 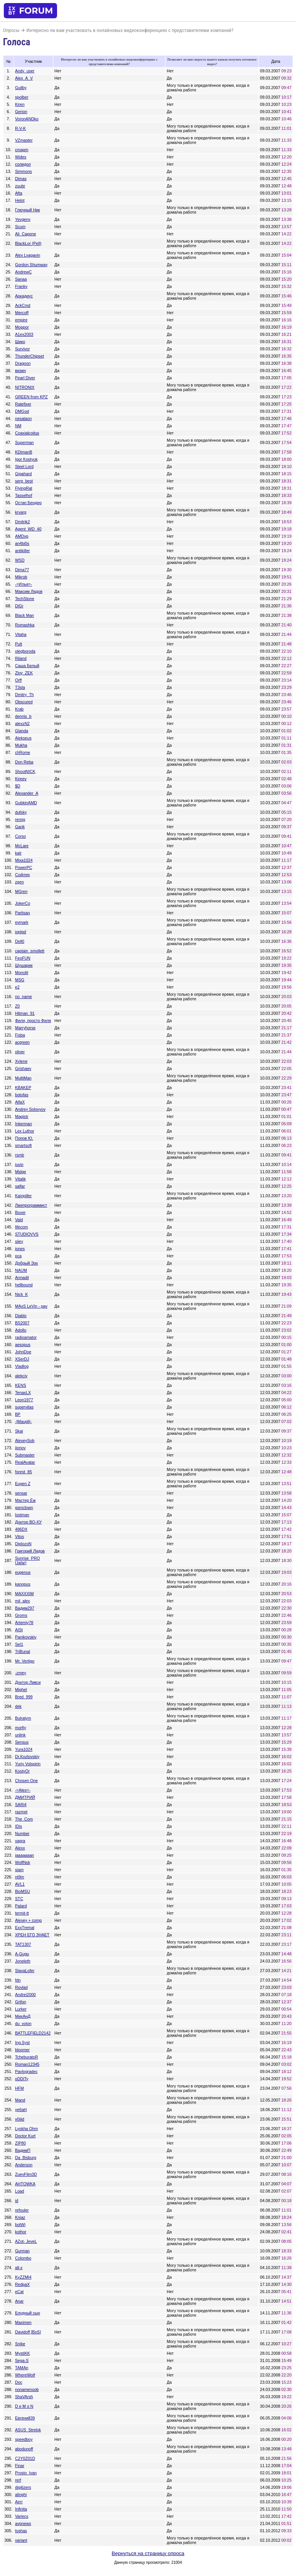 What do you see at coordinates (22, 97) in the screenshot?
I see `spolber` at bounding box center [22, 97].